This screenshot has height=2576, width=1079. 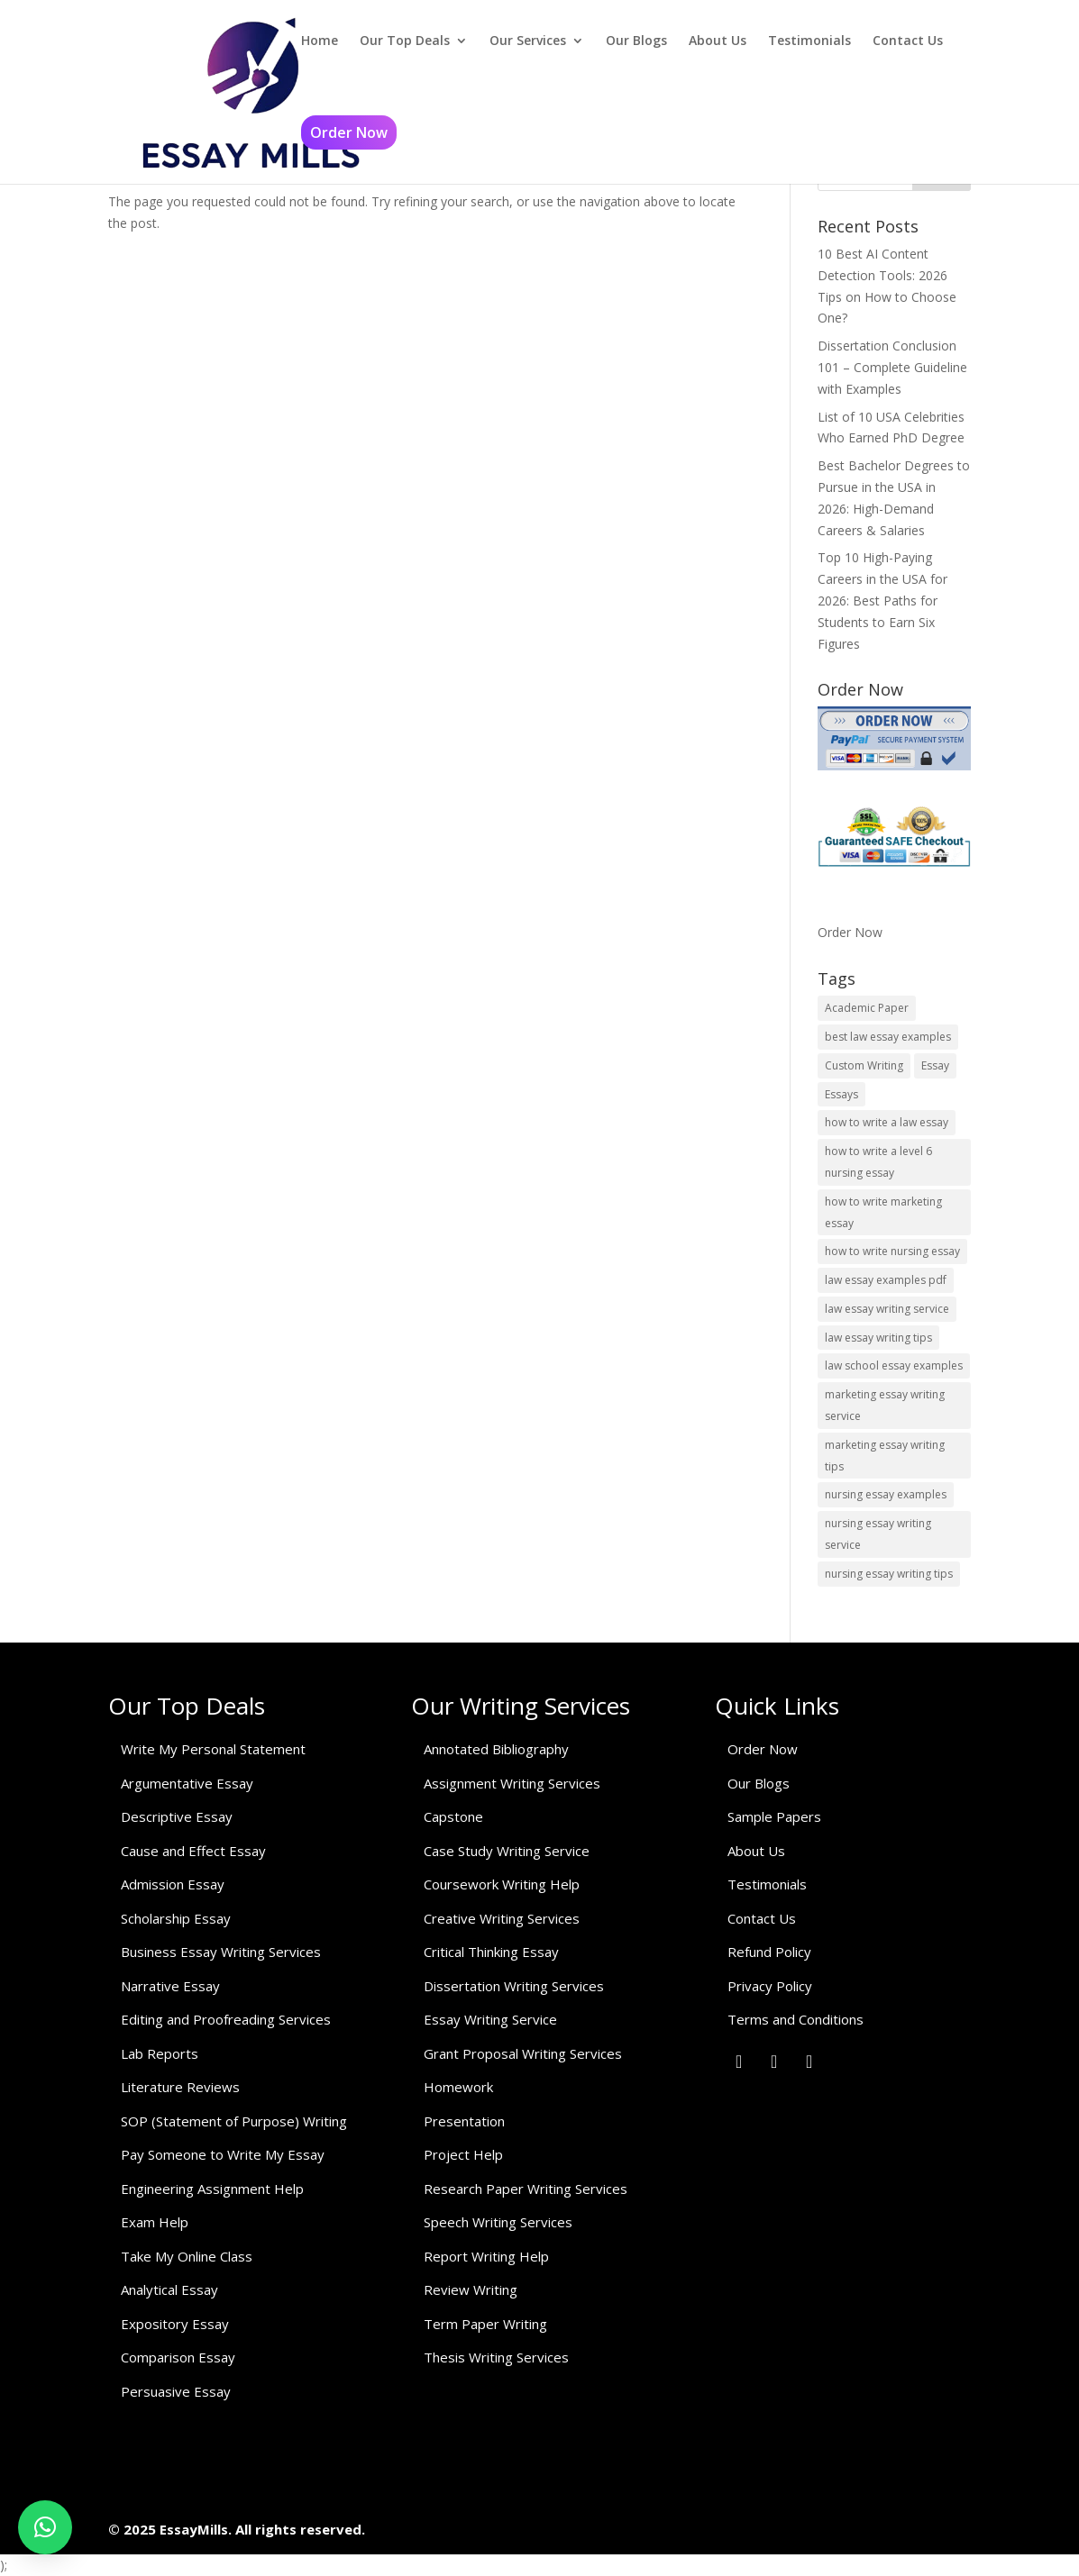 What do you see at coordinates (502, 1918) in the screenshot?
I see `Creative Writing Services` at bounding box center [502, 1918].